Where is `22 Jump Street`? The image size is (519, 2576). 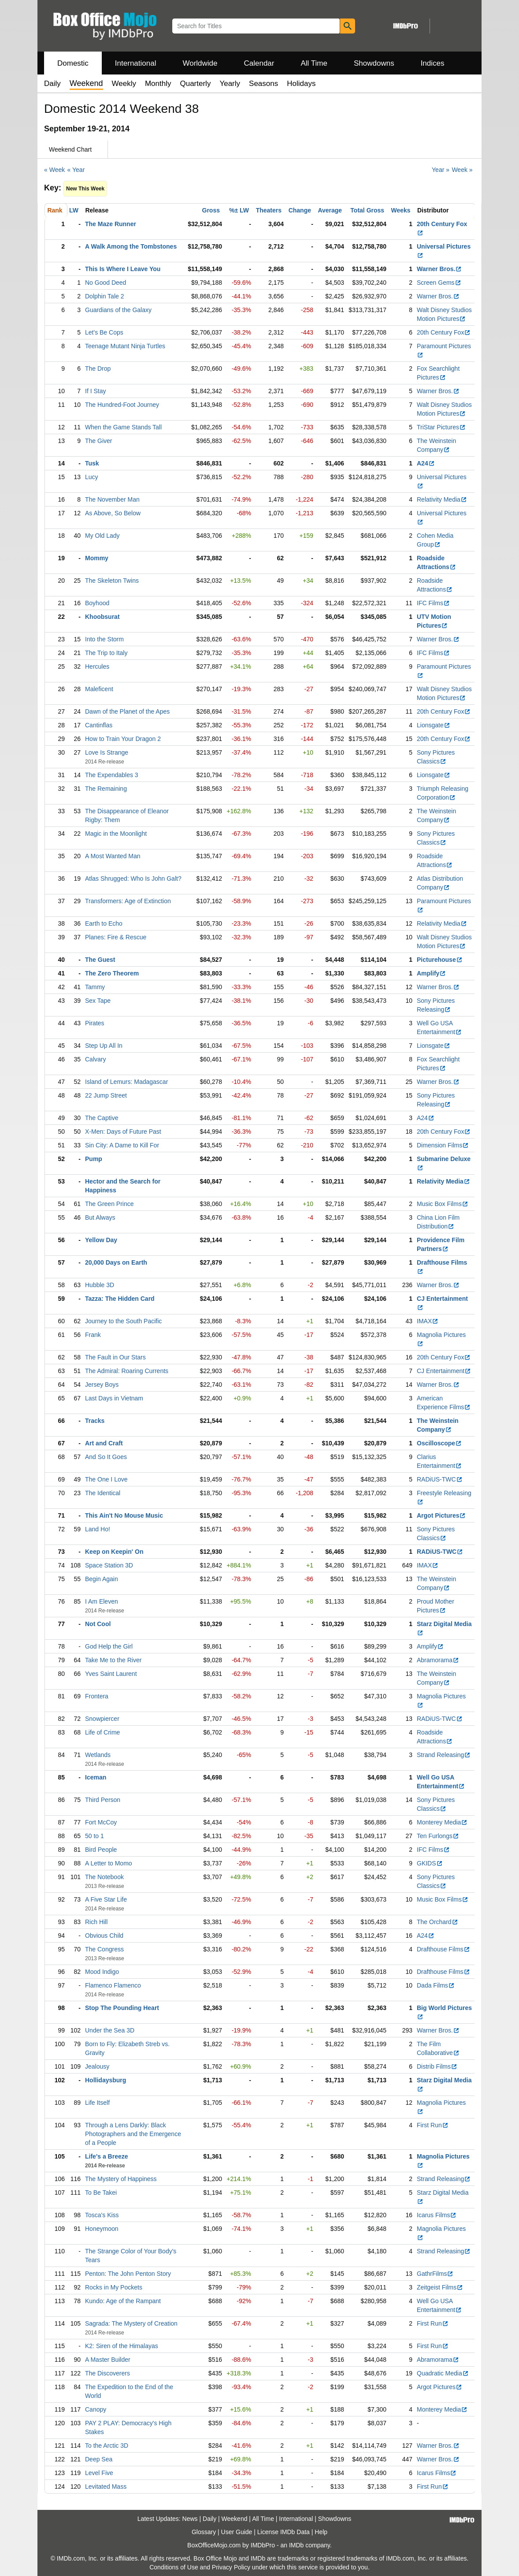 22 Jump Street is located at coordinates (106, 1095).